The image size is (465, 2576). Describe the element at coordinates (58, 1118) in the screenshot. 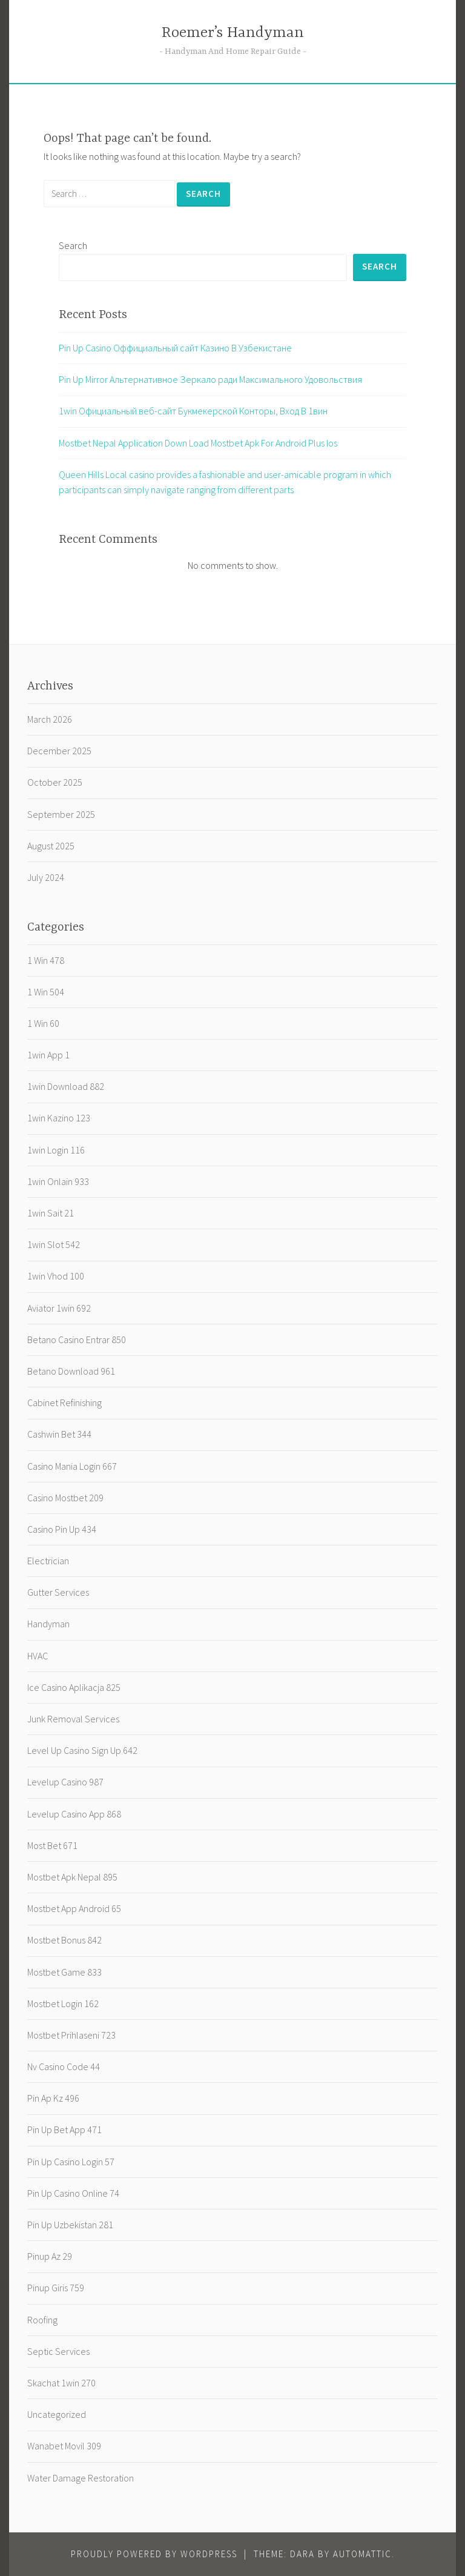

I see `1win Kazino 123` at that location.